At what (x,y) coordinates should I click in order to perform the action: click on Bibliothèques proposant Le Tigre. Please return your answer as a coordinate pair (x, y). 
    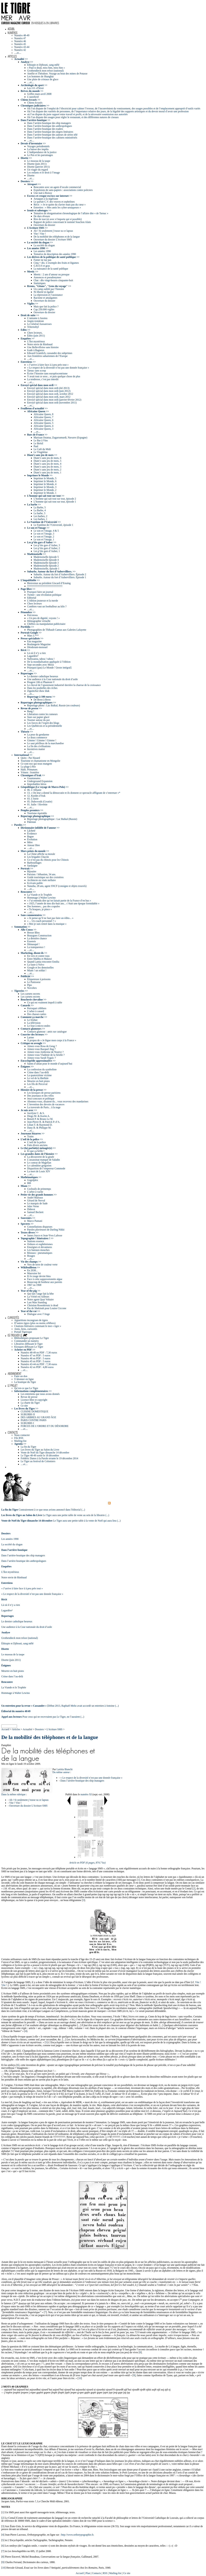
    Looking at the image, I should click on (31, 1338).